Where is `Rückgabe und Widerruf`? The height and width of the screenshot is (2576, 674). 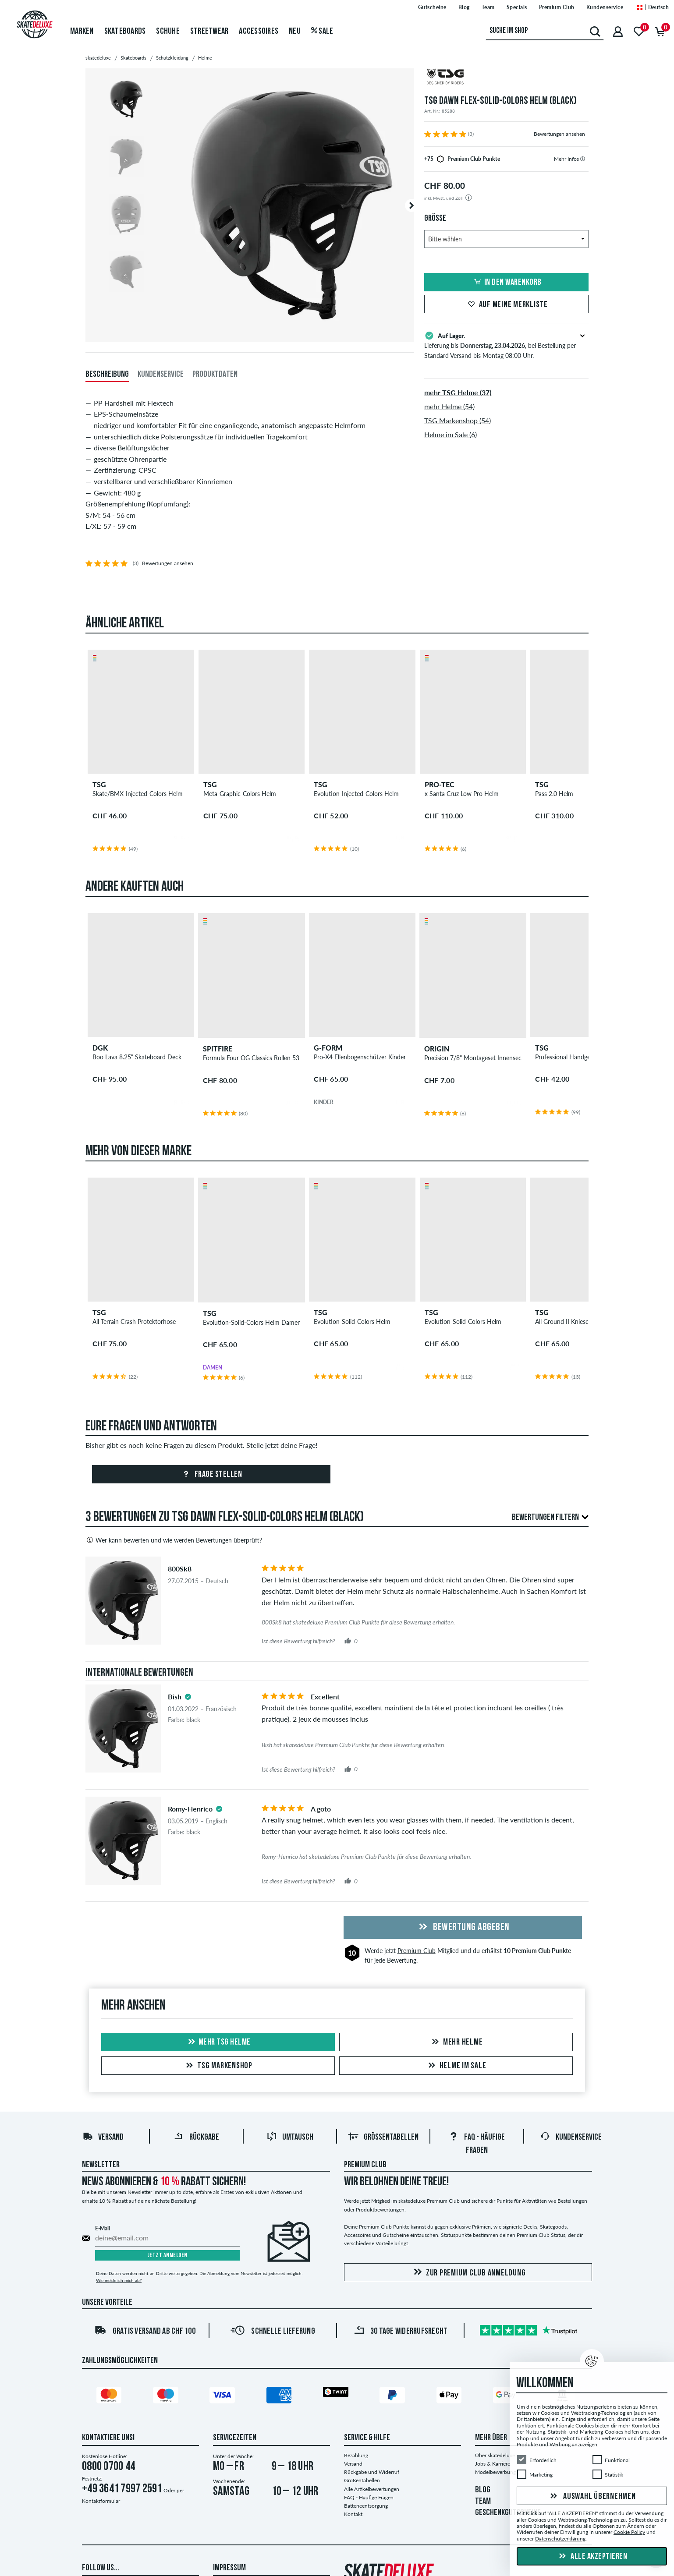
Rückgabe und Widerruf is located at coordinates (371, 2472).